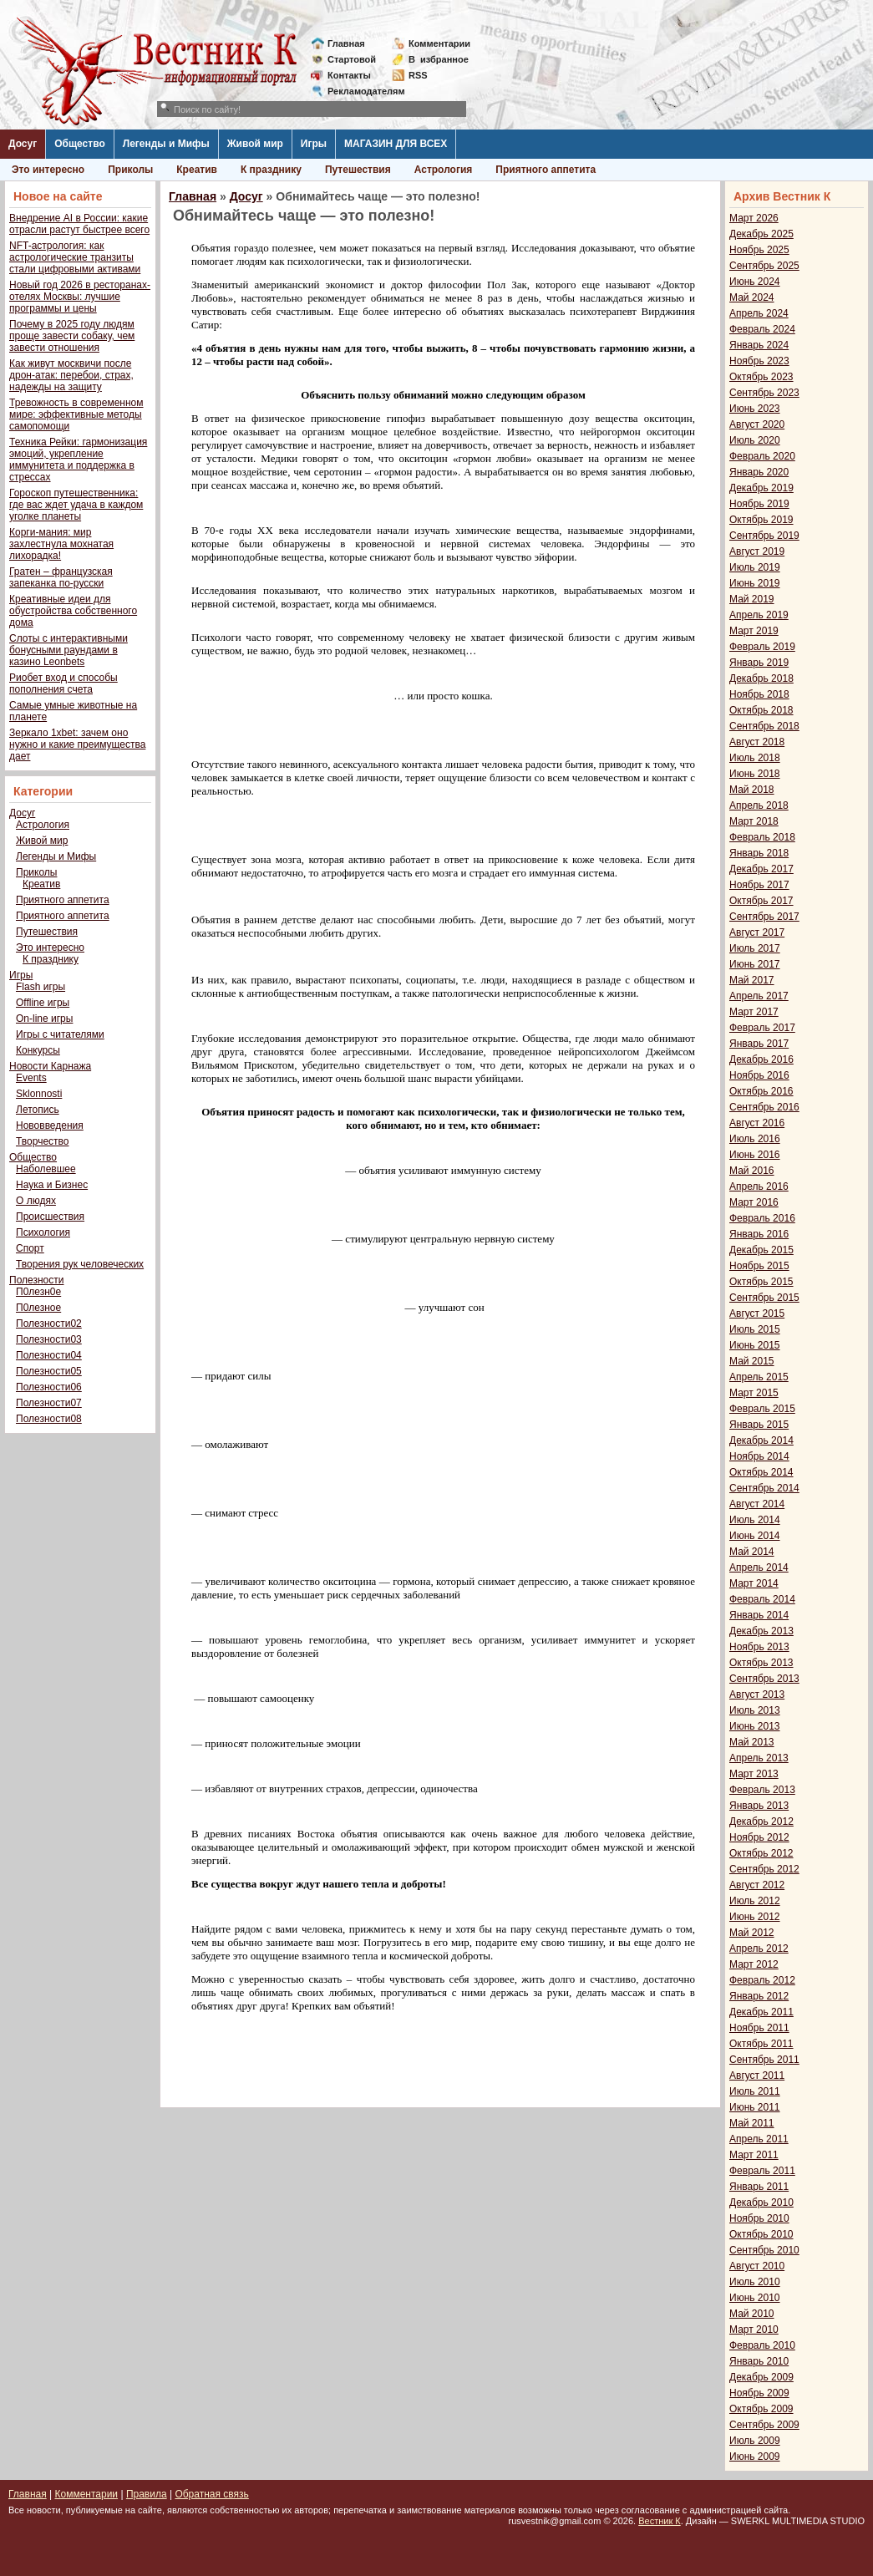  I want to click on Контакты, so click(349, 75).